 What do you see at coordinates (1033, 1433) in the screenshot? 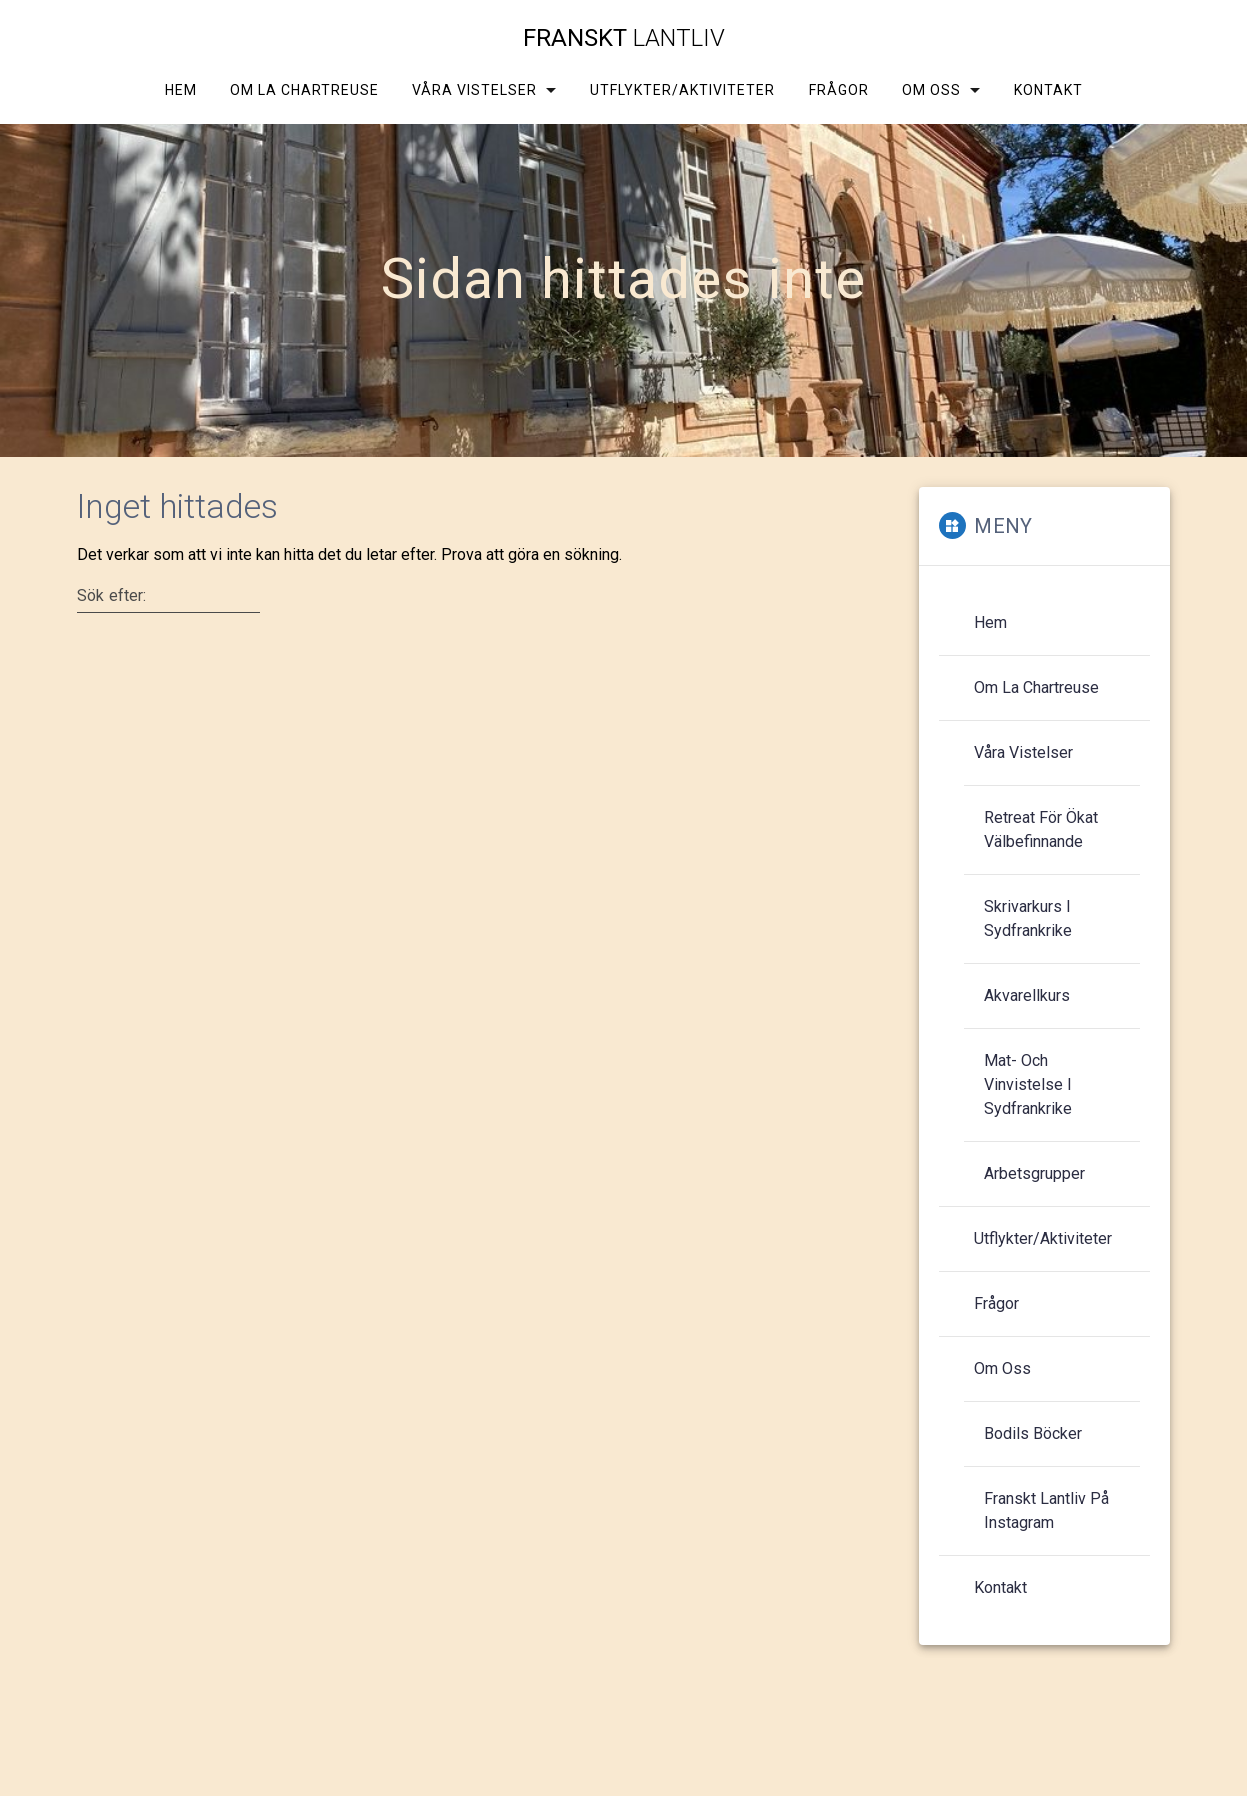
I see `Bodils böcker` at bounding box center [1033, 1433].